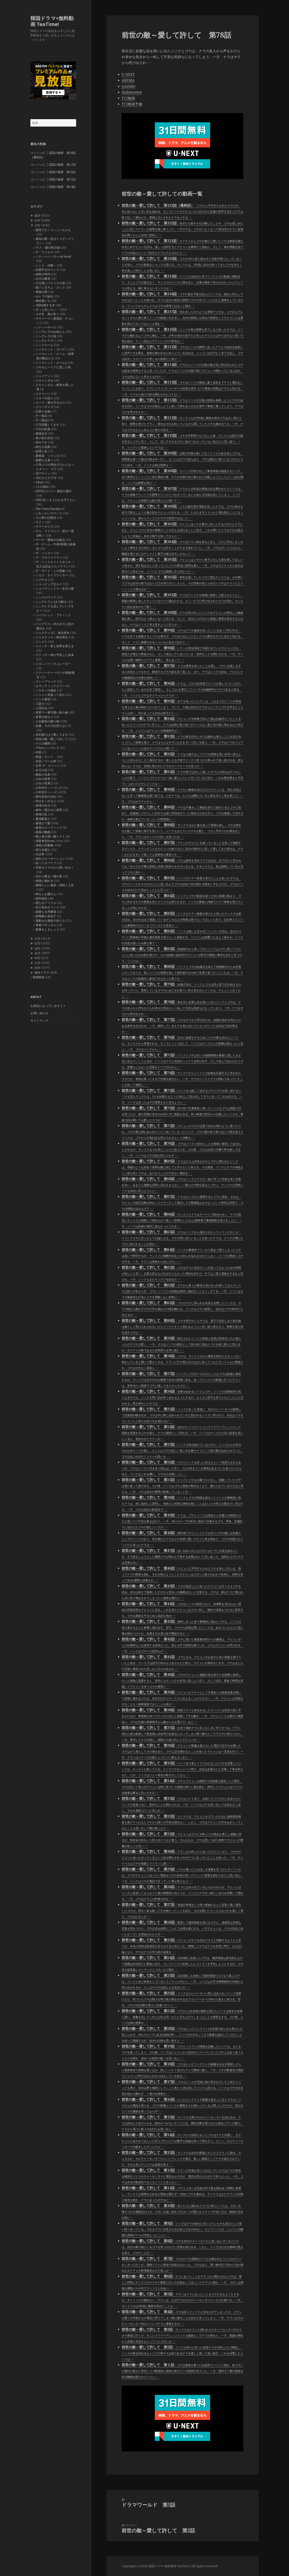  Describe the element at coordinates (128, 74) in the screenshot. I see `U-NEXT` at that location.